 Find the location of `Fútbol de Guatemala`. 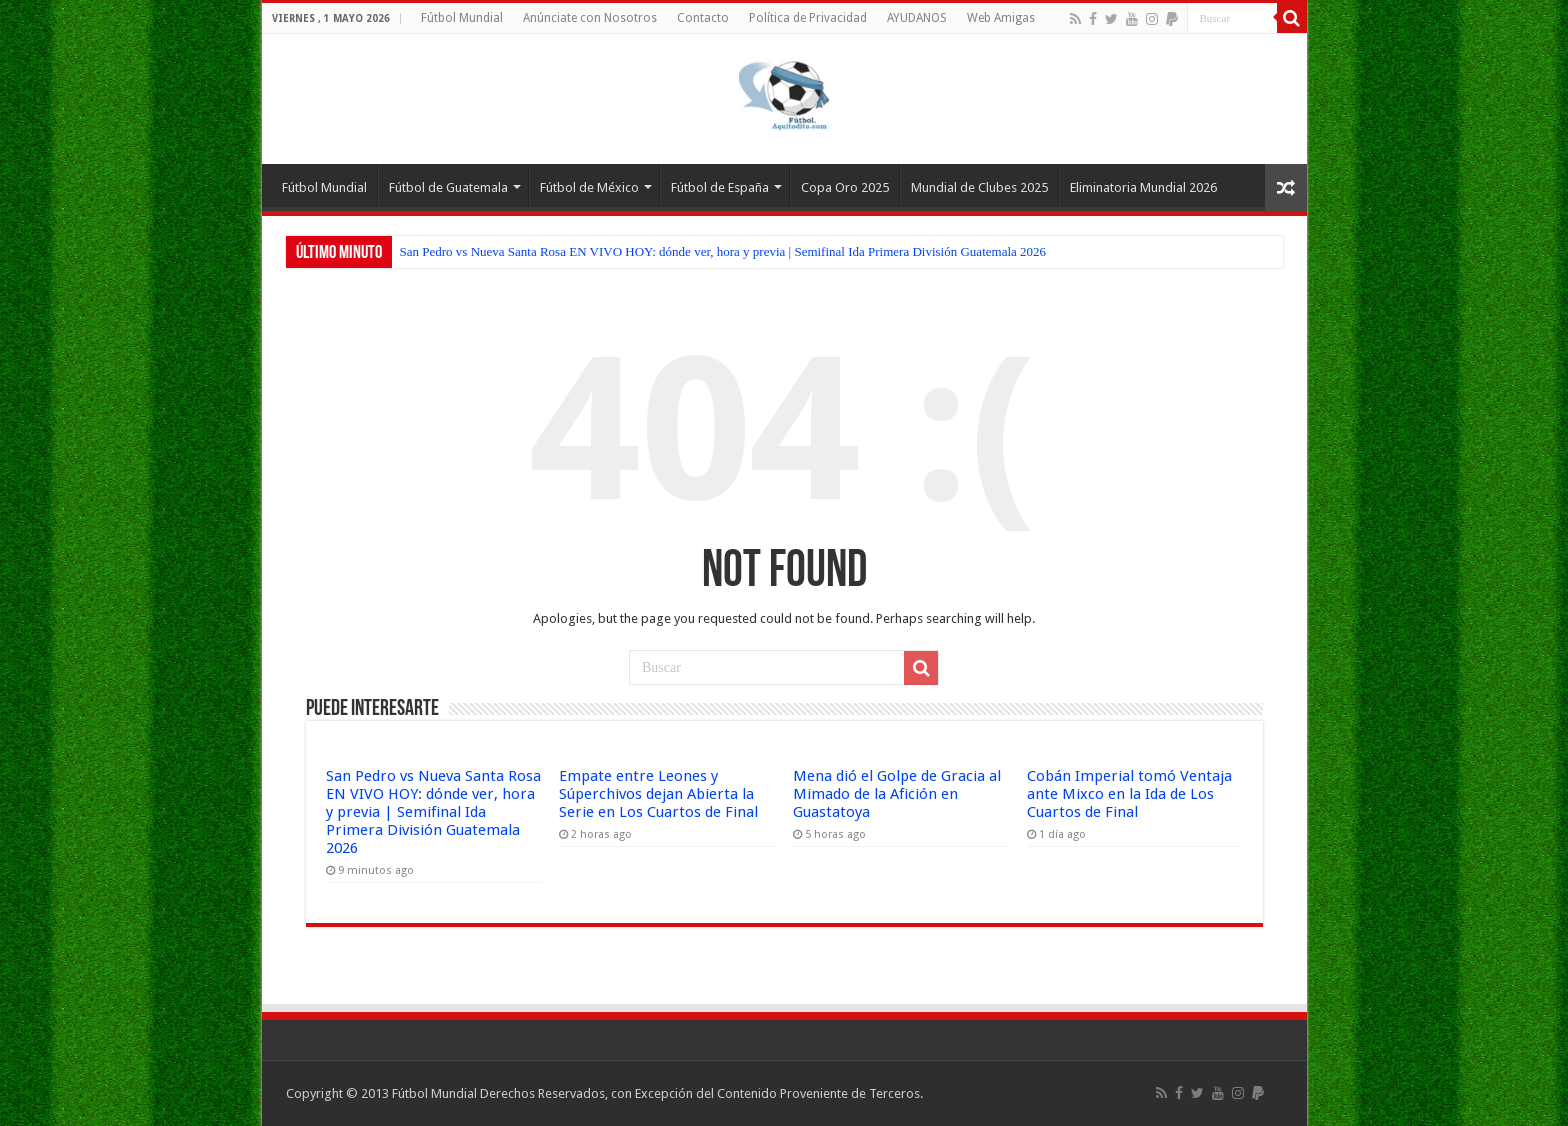

Fútbol de Guatemala is located at coordinates (448, 187).